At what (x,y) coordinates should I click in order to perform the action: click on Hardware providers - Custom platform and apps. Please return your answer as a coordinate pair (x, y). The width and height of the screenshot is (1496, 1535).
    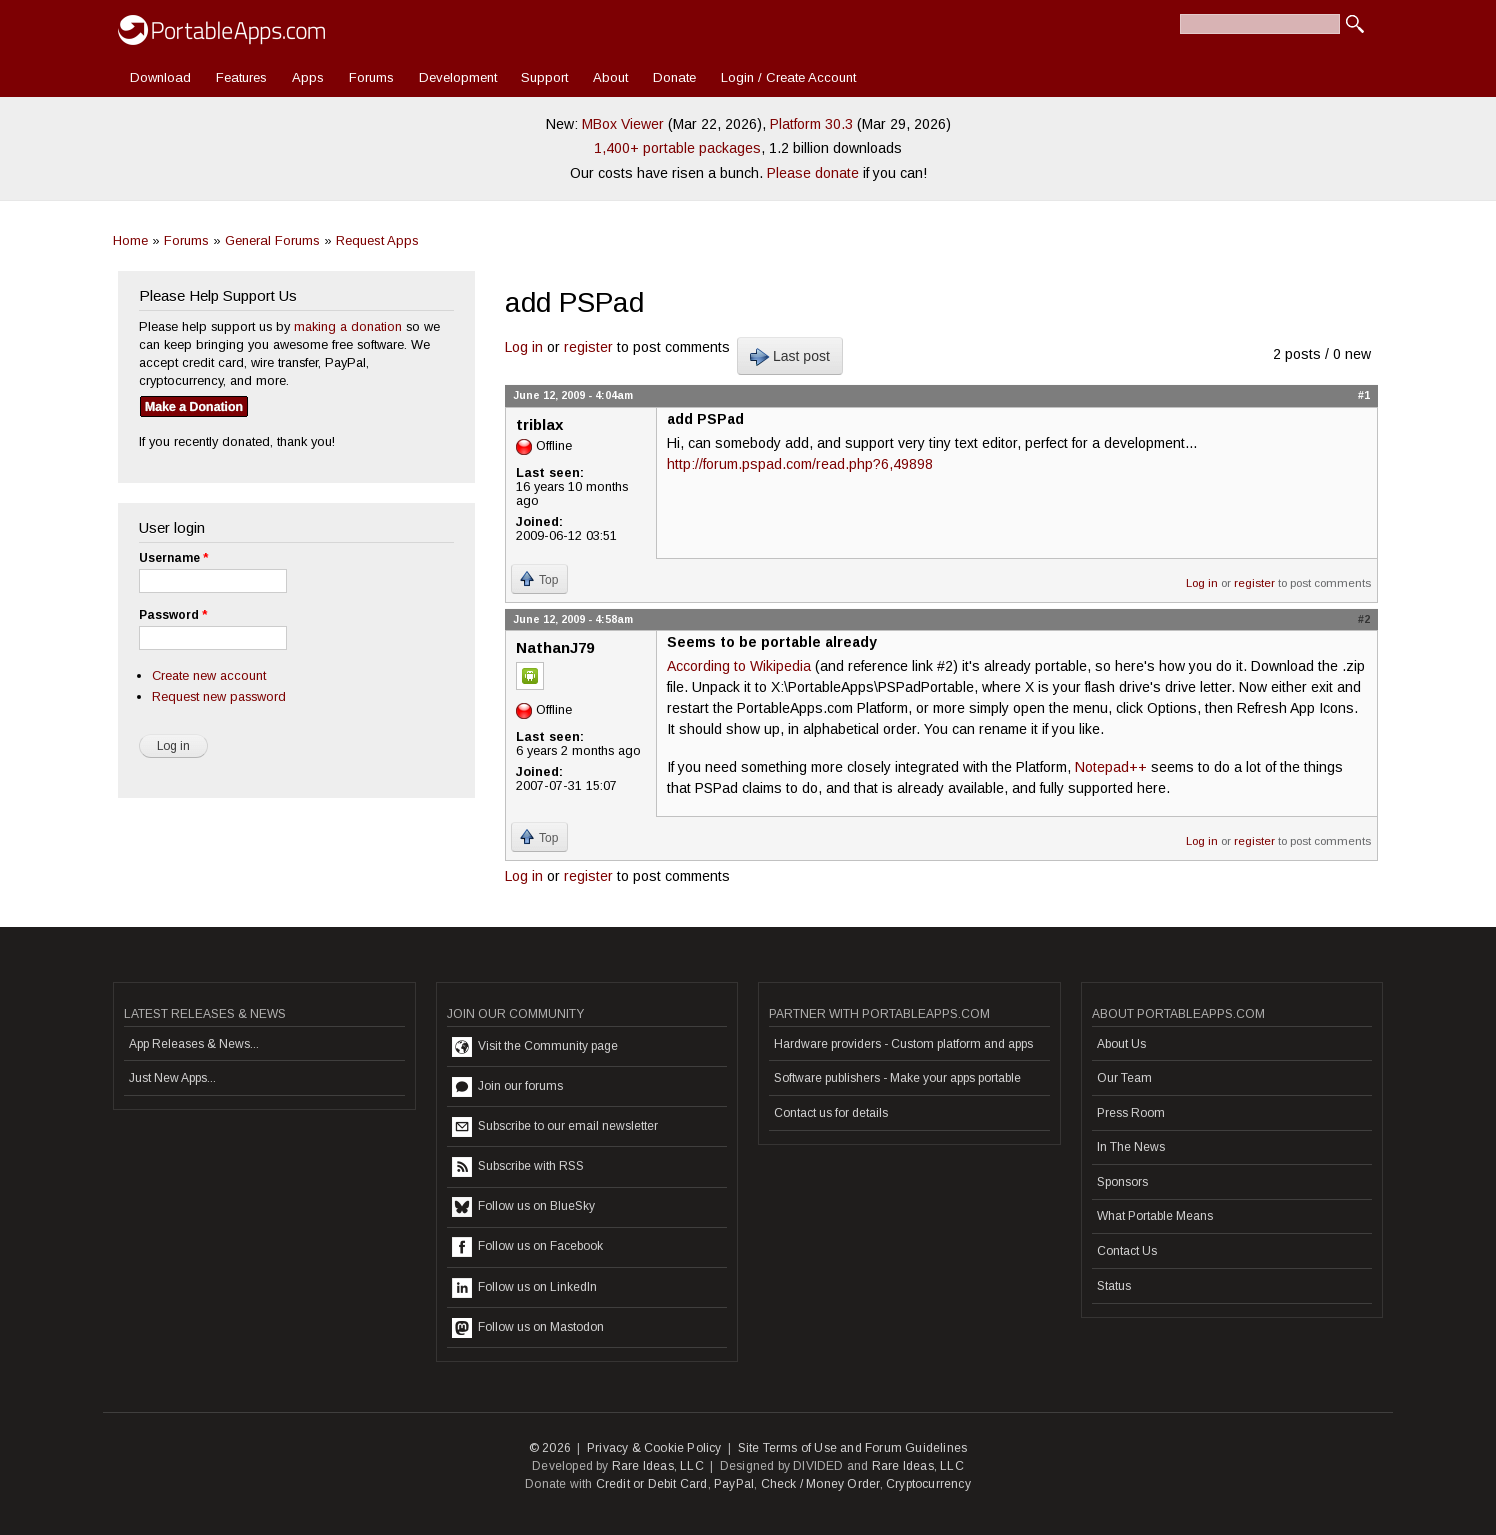
    Looking at the image, I should click on (903, 1044).